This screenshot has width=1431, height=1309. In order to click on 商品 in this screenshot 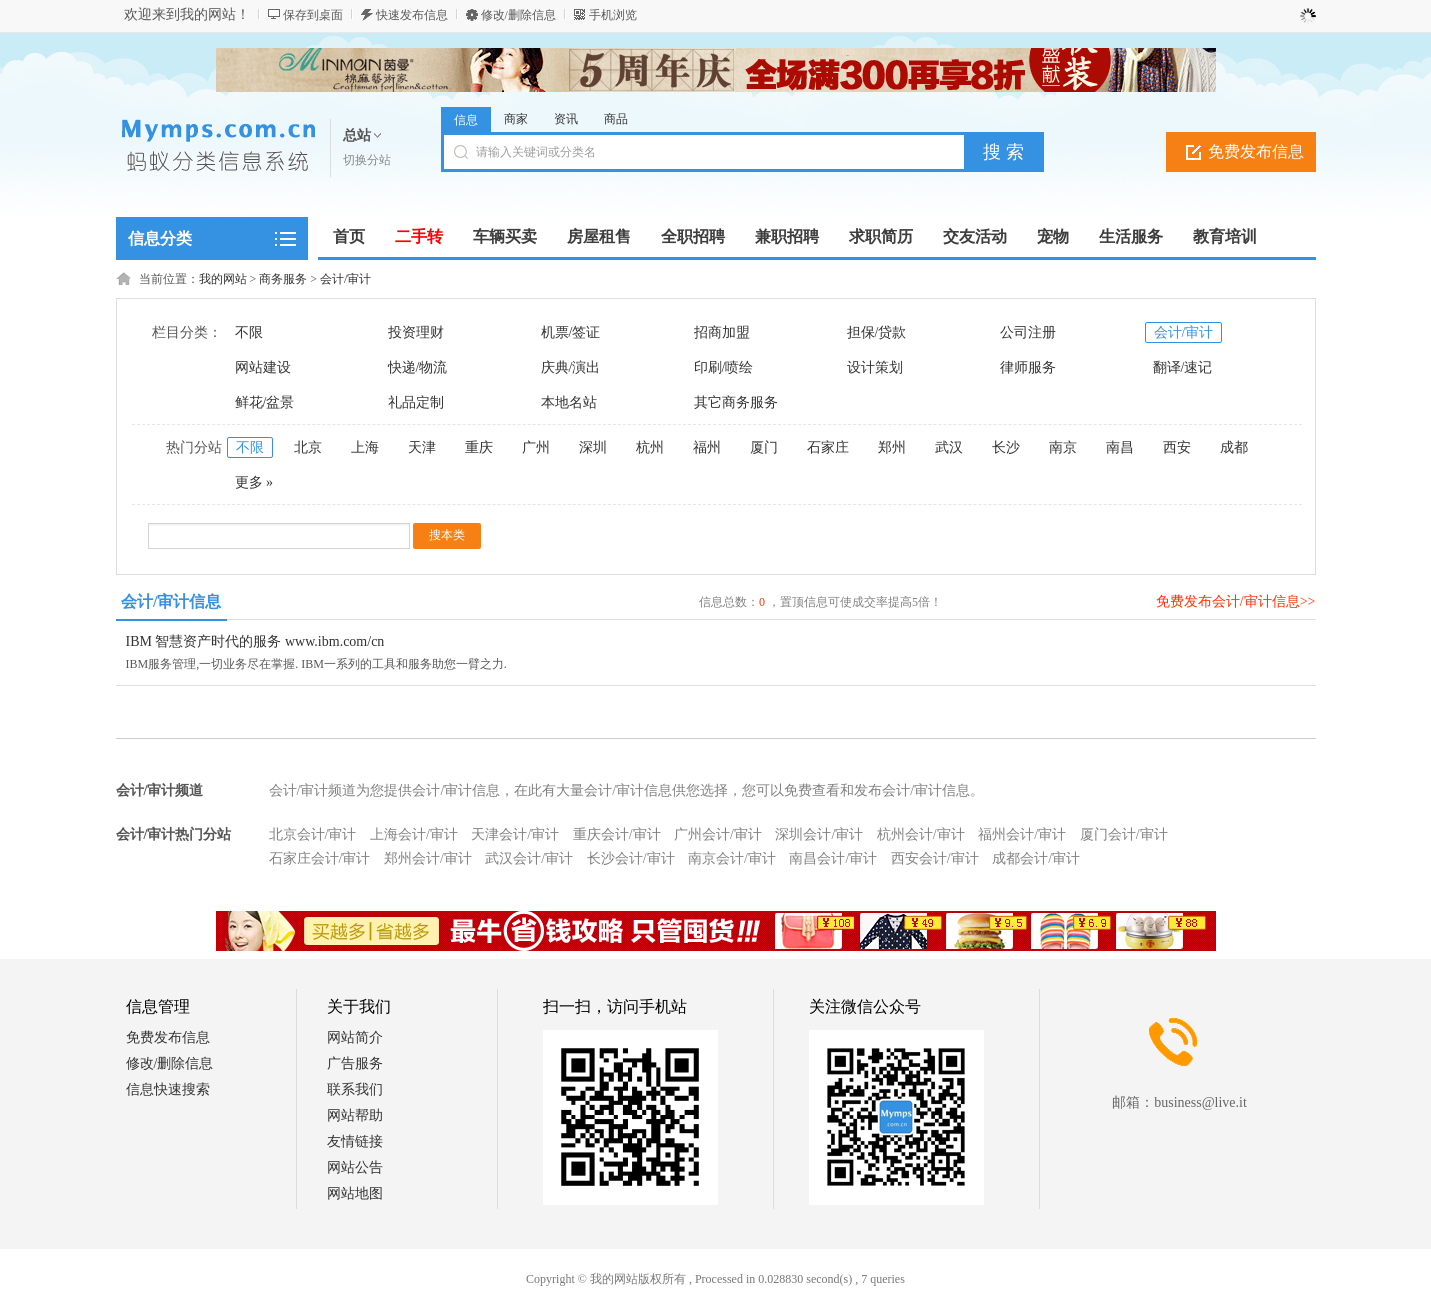, I will do `click(616, 119)`.